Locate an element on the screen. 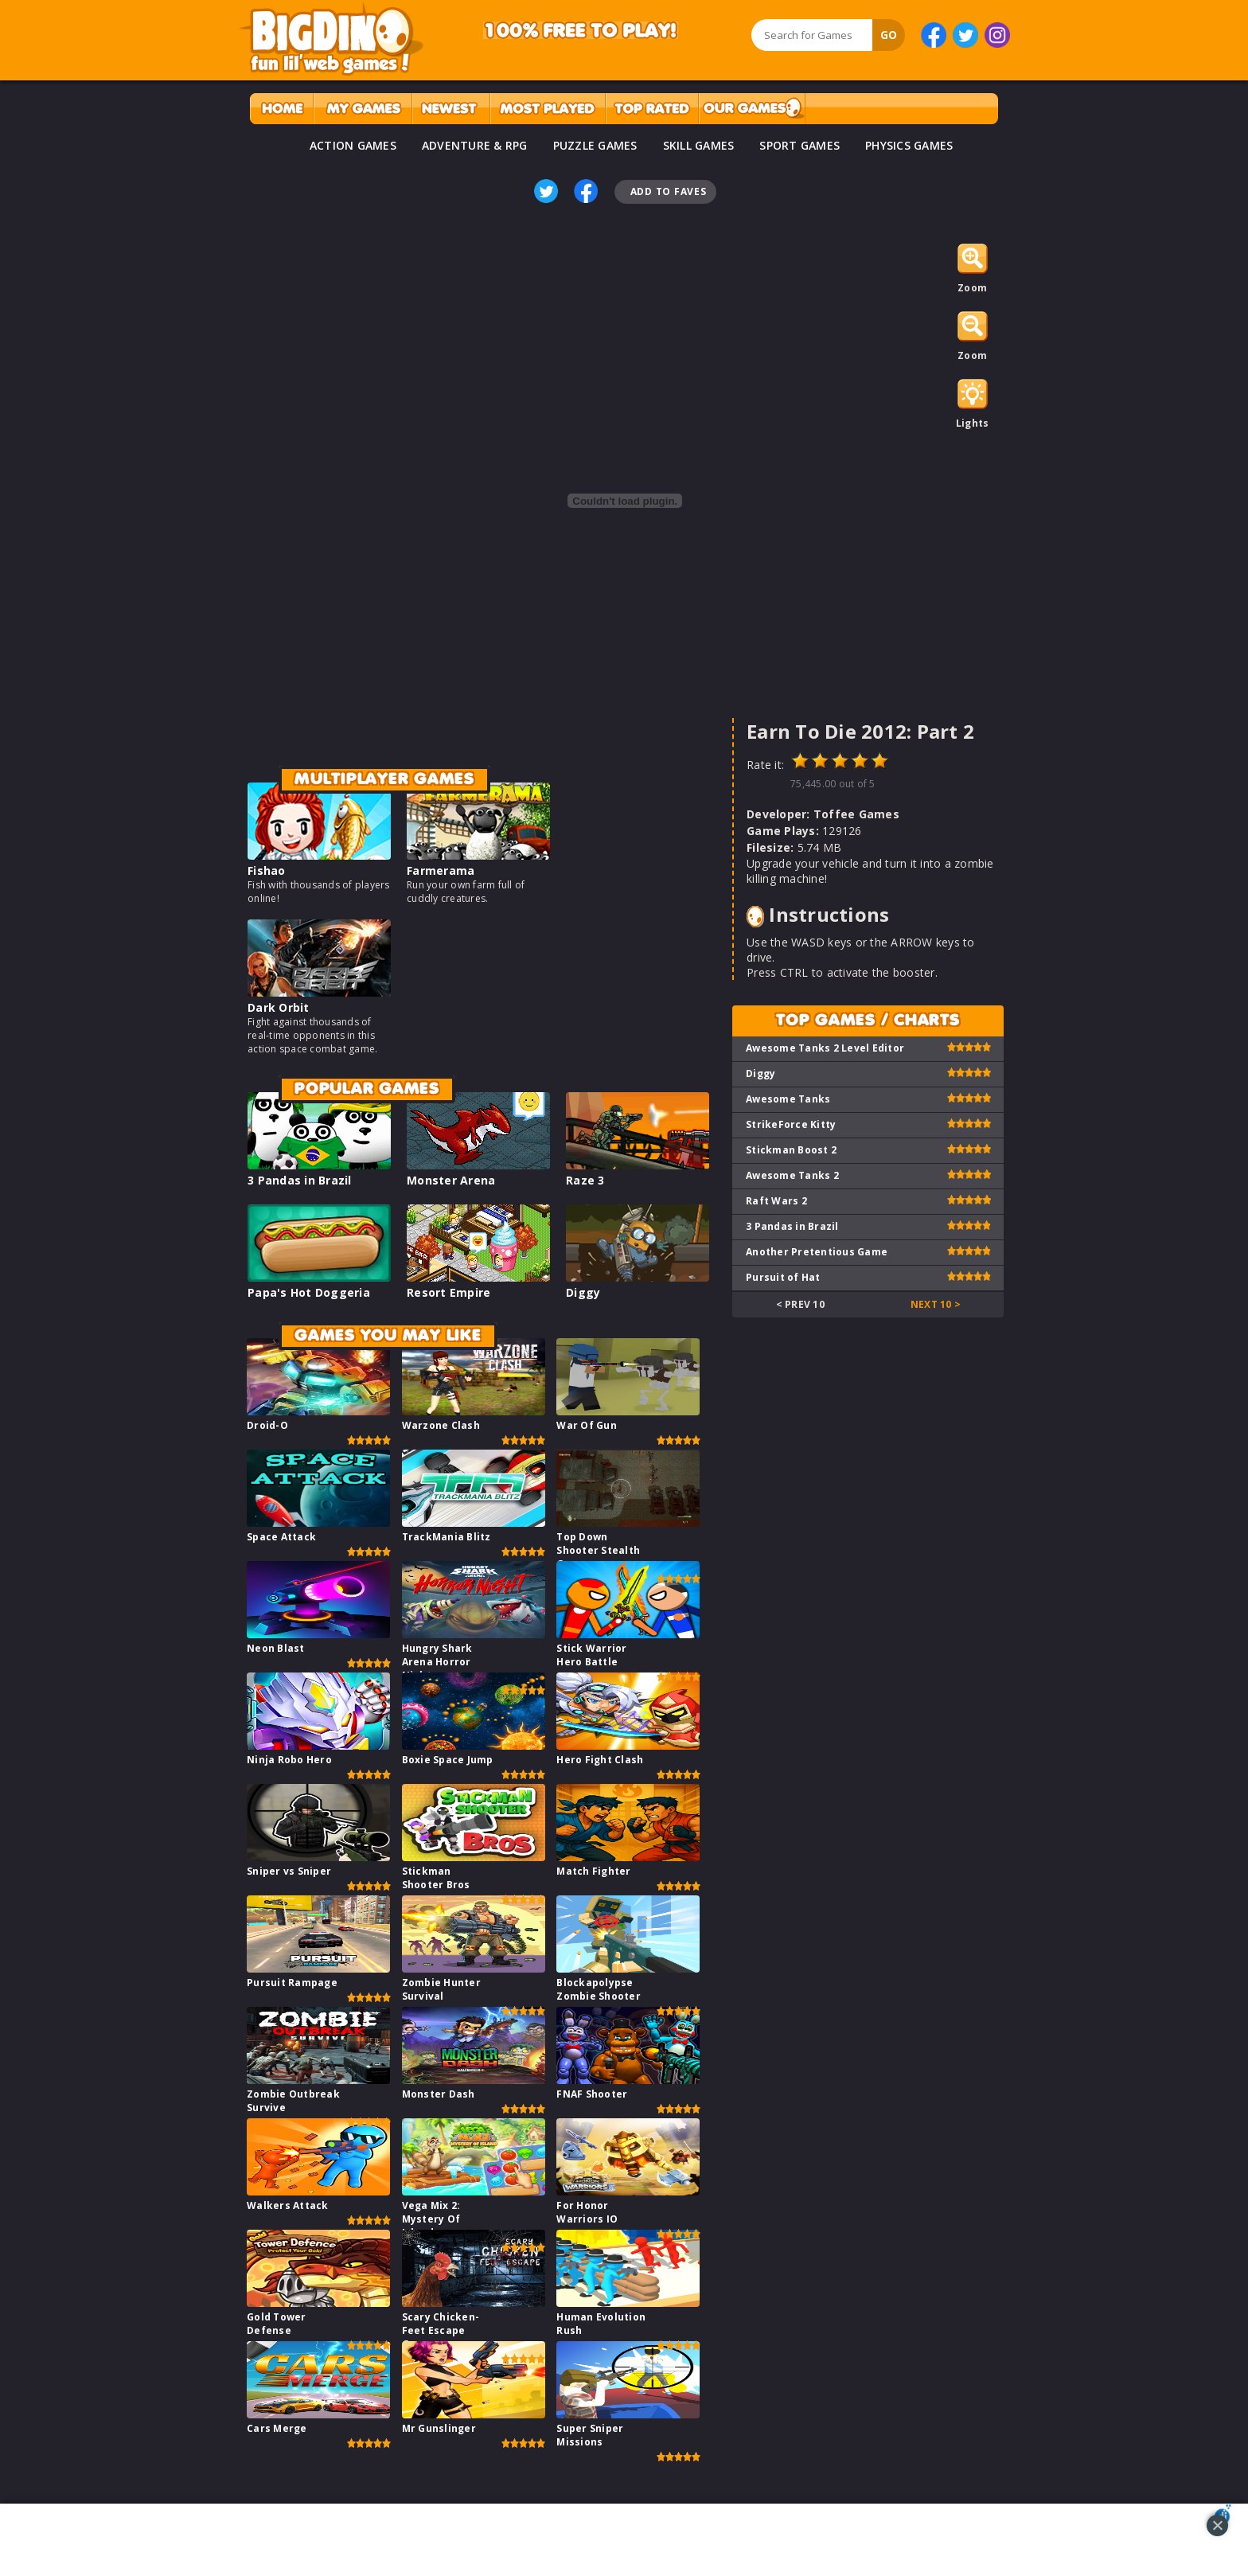  War Of Gun is located at coordinates (586, 1425).